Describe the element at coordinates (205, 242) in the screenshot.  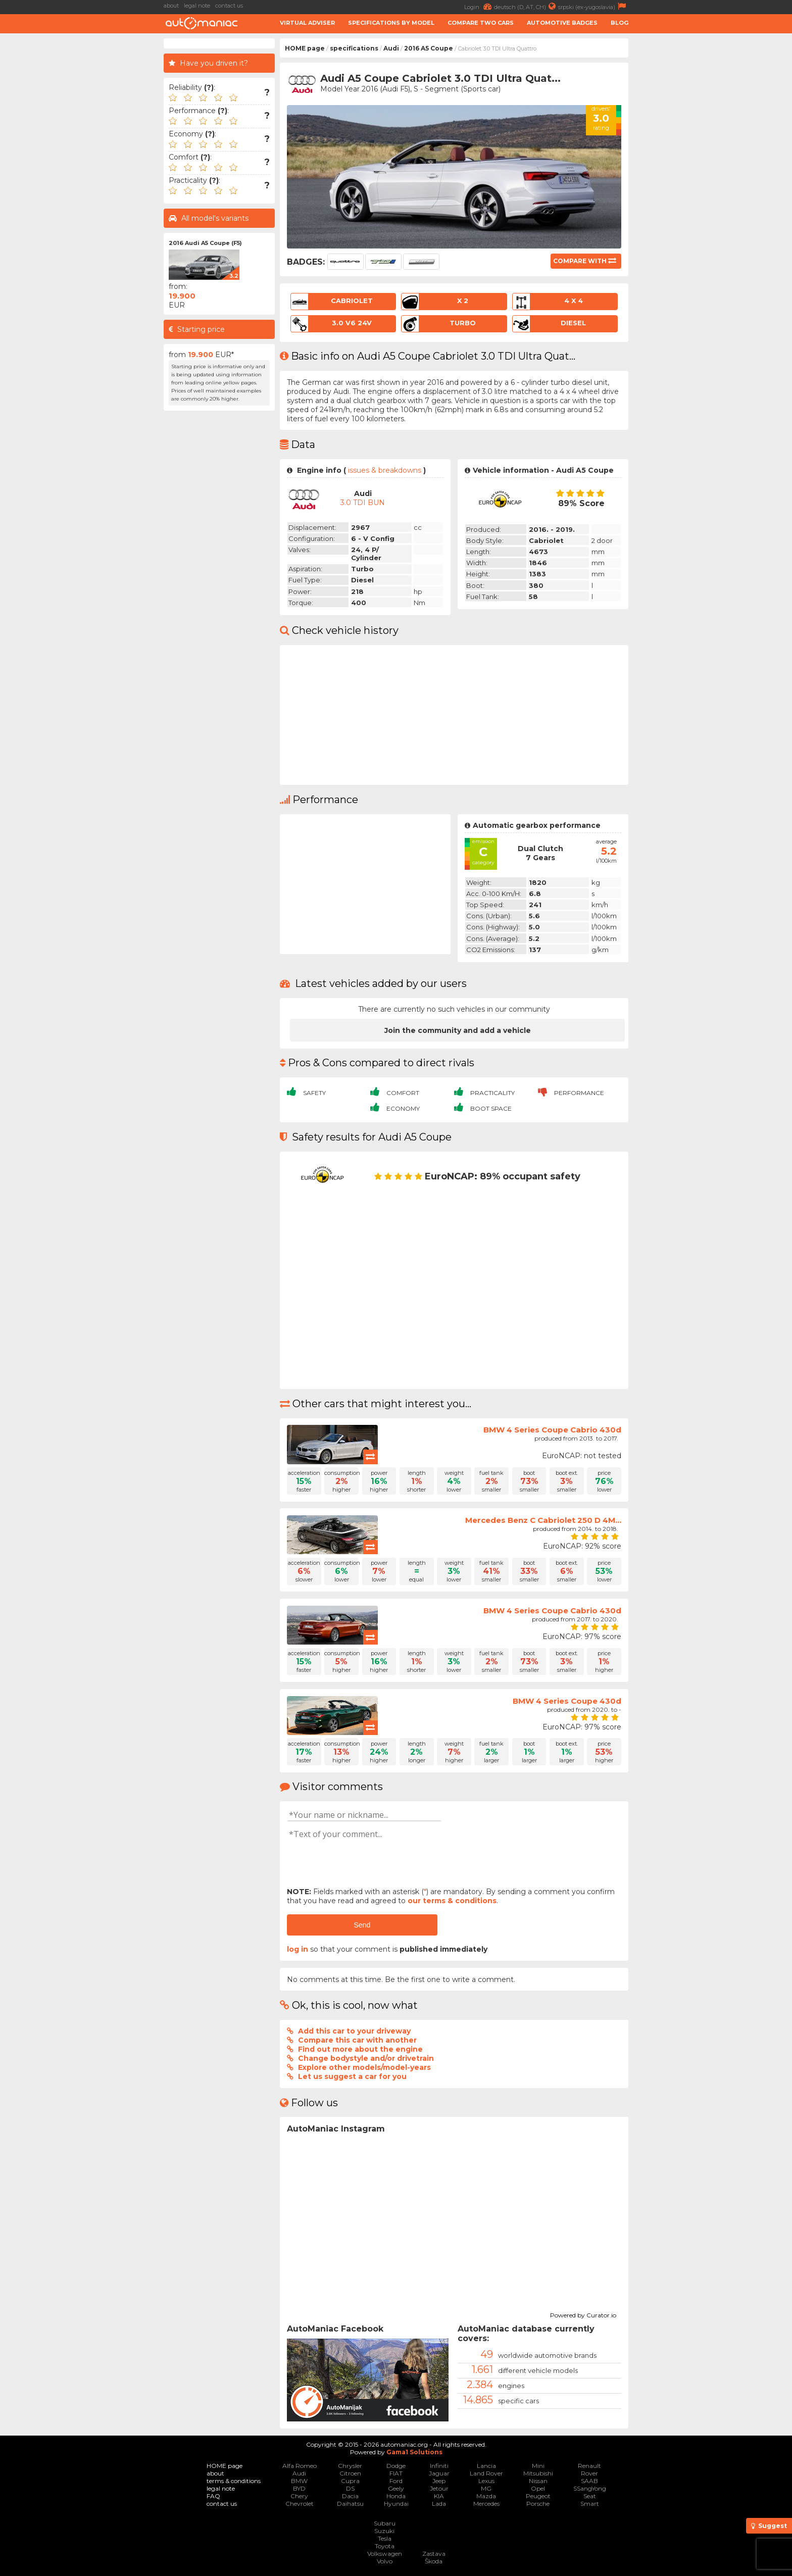
I see `2016 Audi A5 Coupe (F5)` at that location.